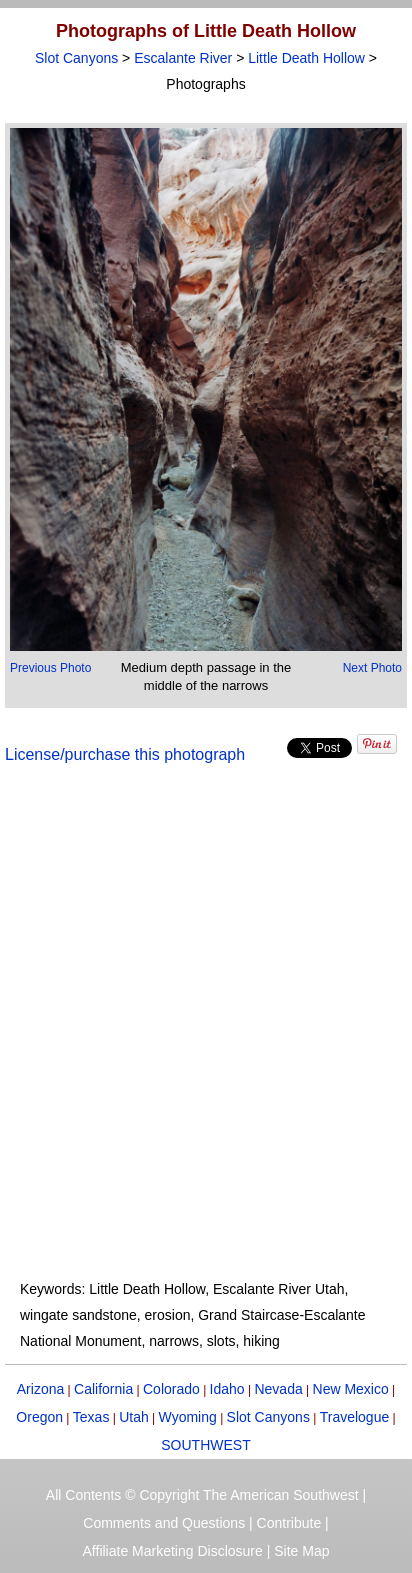 The width and height of the screenshot is (412, 1573). I want to click on SOUTHWEST, so click(205, 1445).